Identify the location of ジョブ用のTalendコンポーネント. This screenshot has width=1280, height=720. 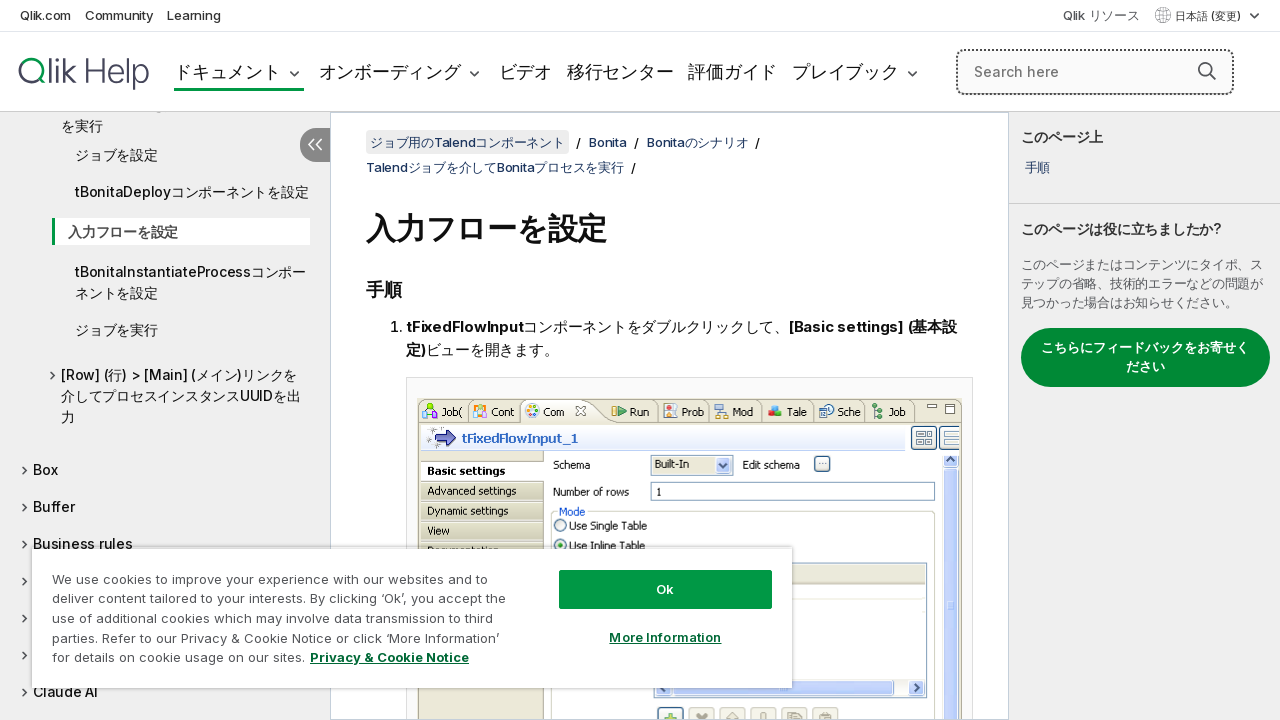
(467, 142).